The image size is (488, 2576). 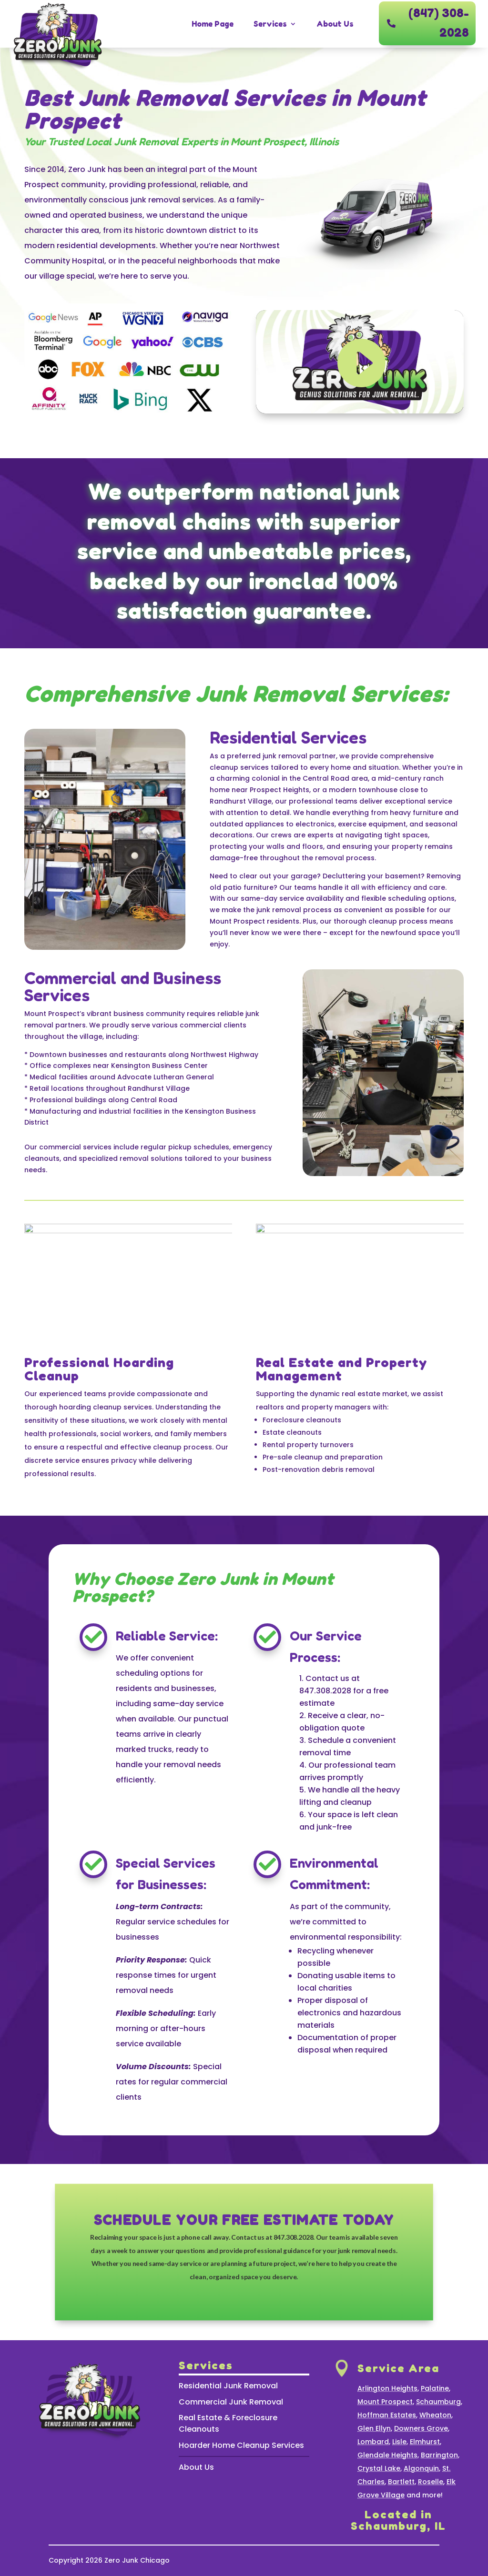 What do you see at coordinates (335, 24) in the screenshot?
I see `About Us` at bounding box center [335, 24].